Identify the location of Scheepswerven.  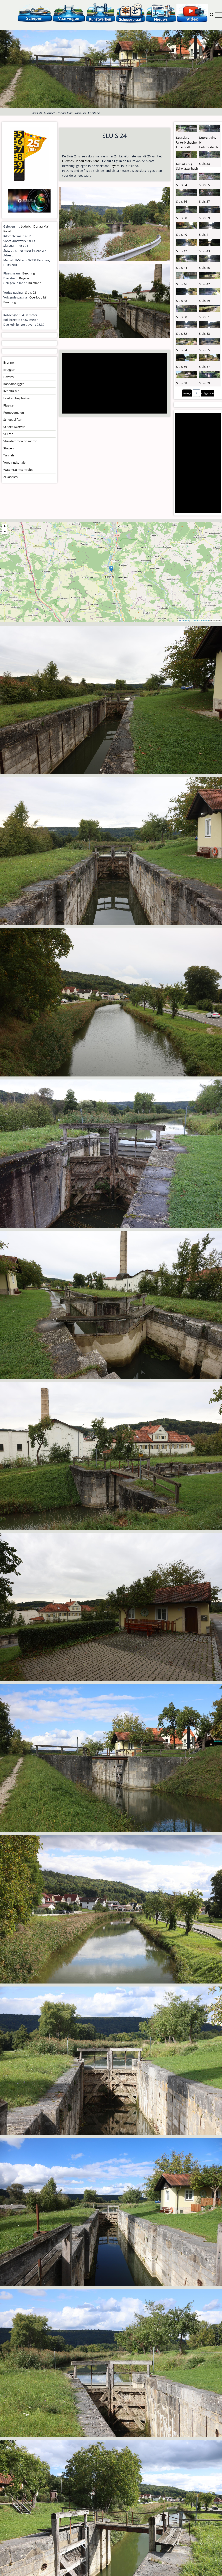
(14, 427).